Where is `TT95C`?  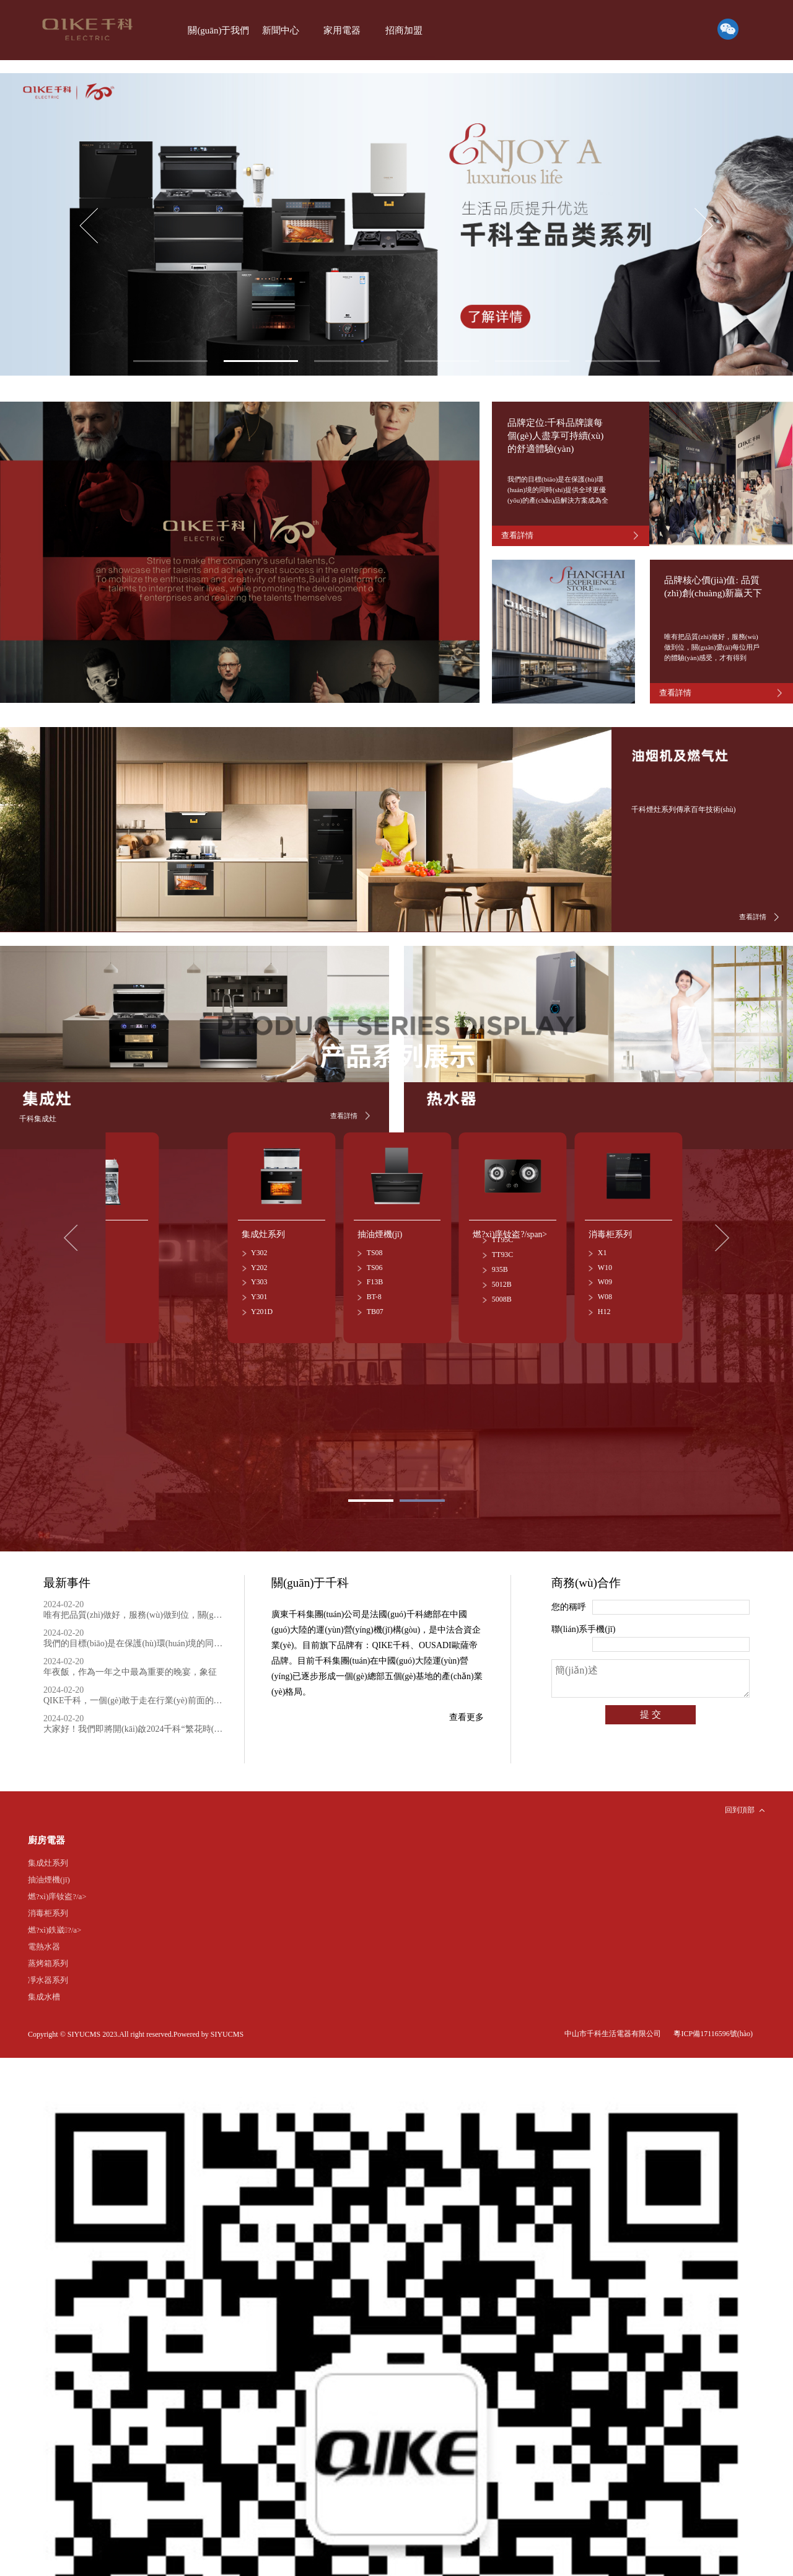
TT95C is located at coordinates (502, 1233).